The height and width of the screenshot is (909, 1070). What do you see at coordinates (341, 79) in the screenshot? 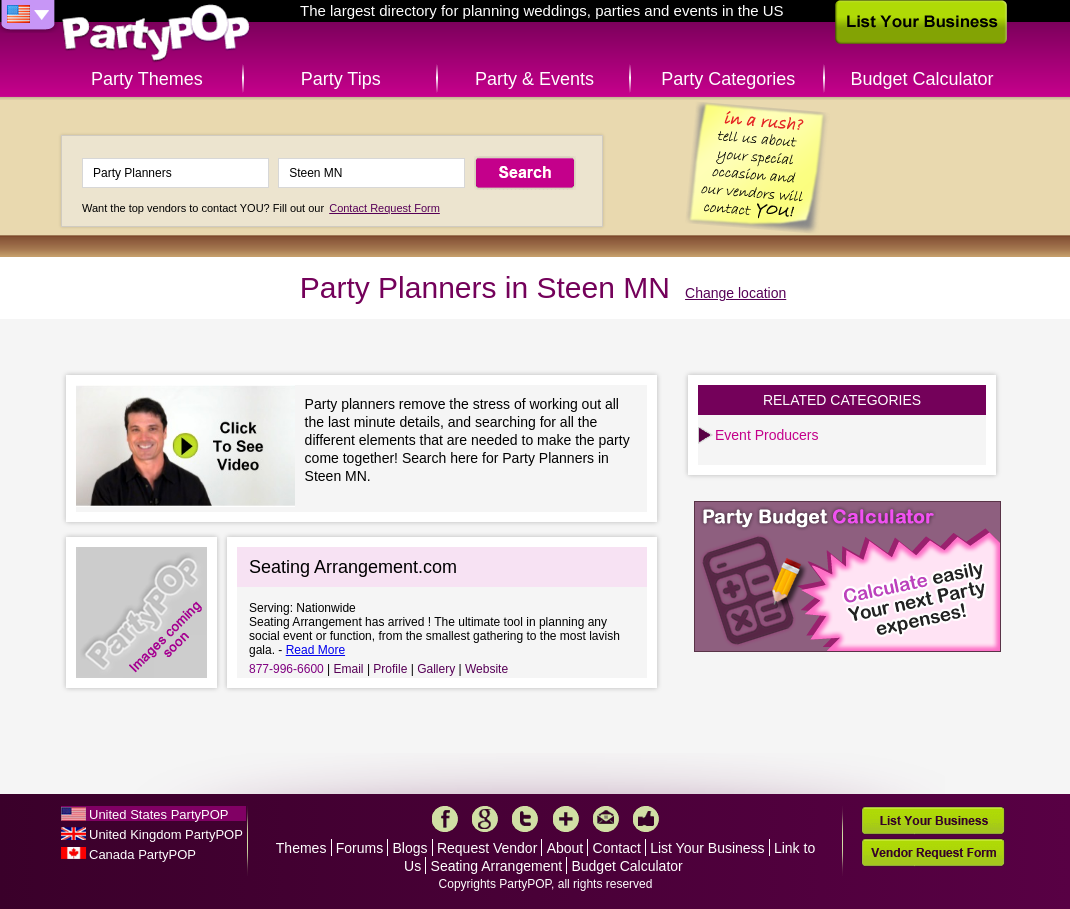
I see `Party Tips` at bounding box center [341, 79].